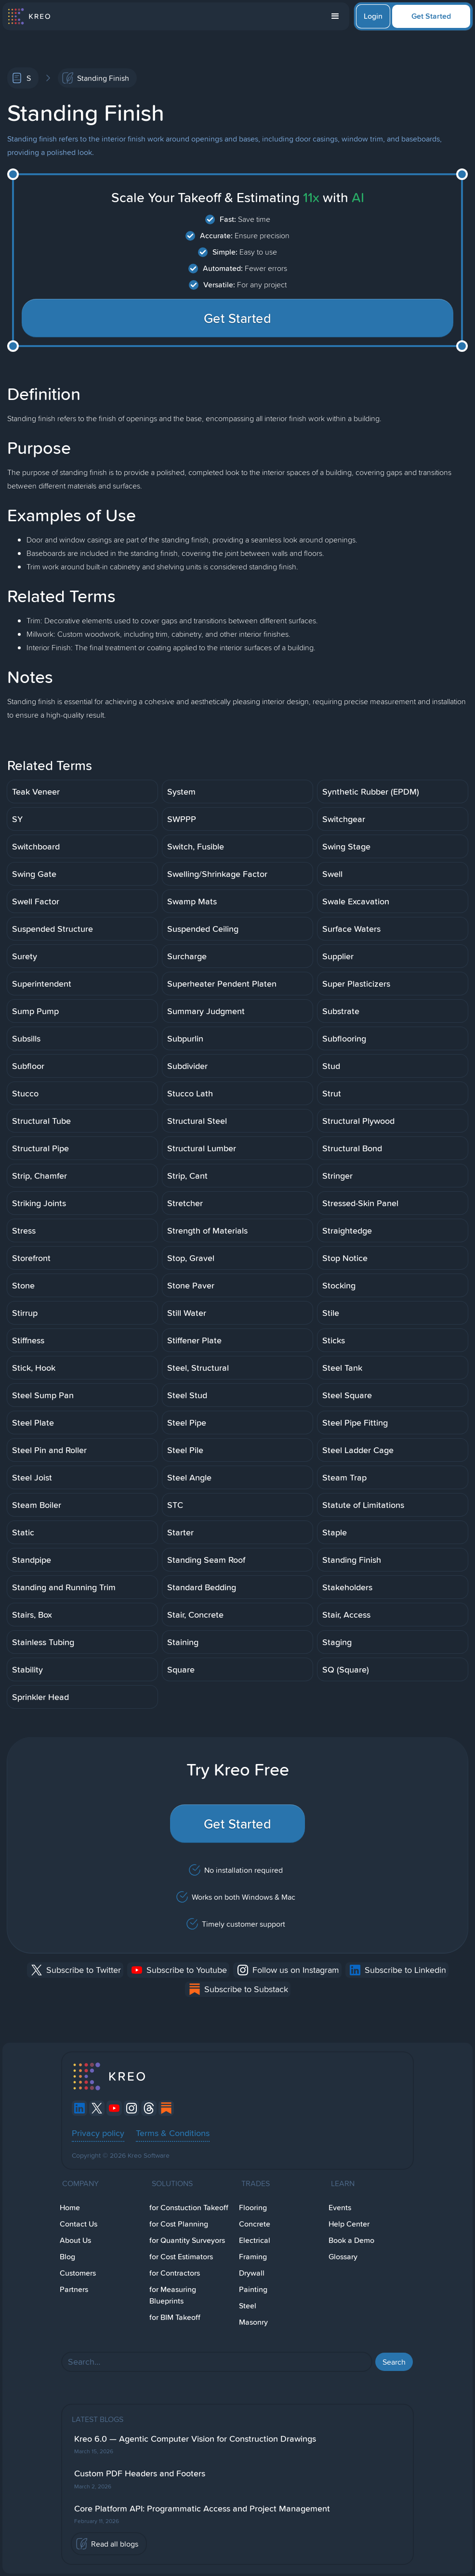 The height and width of the screenshot is (2576, 475). I want to click on for BIM Takeoff, so click(174, 2317).